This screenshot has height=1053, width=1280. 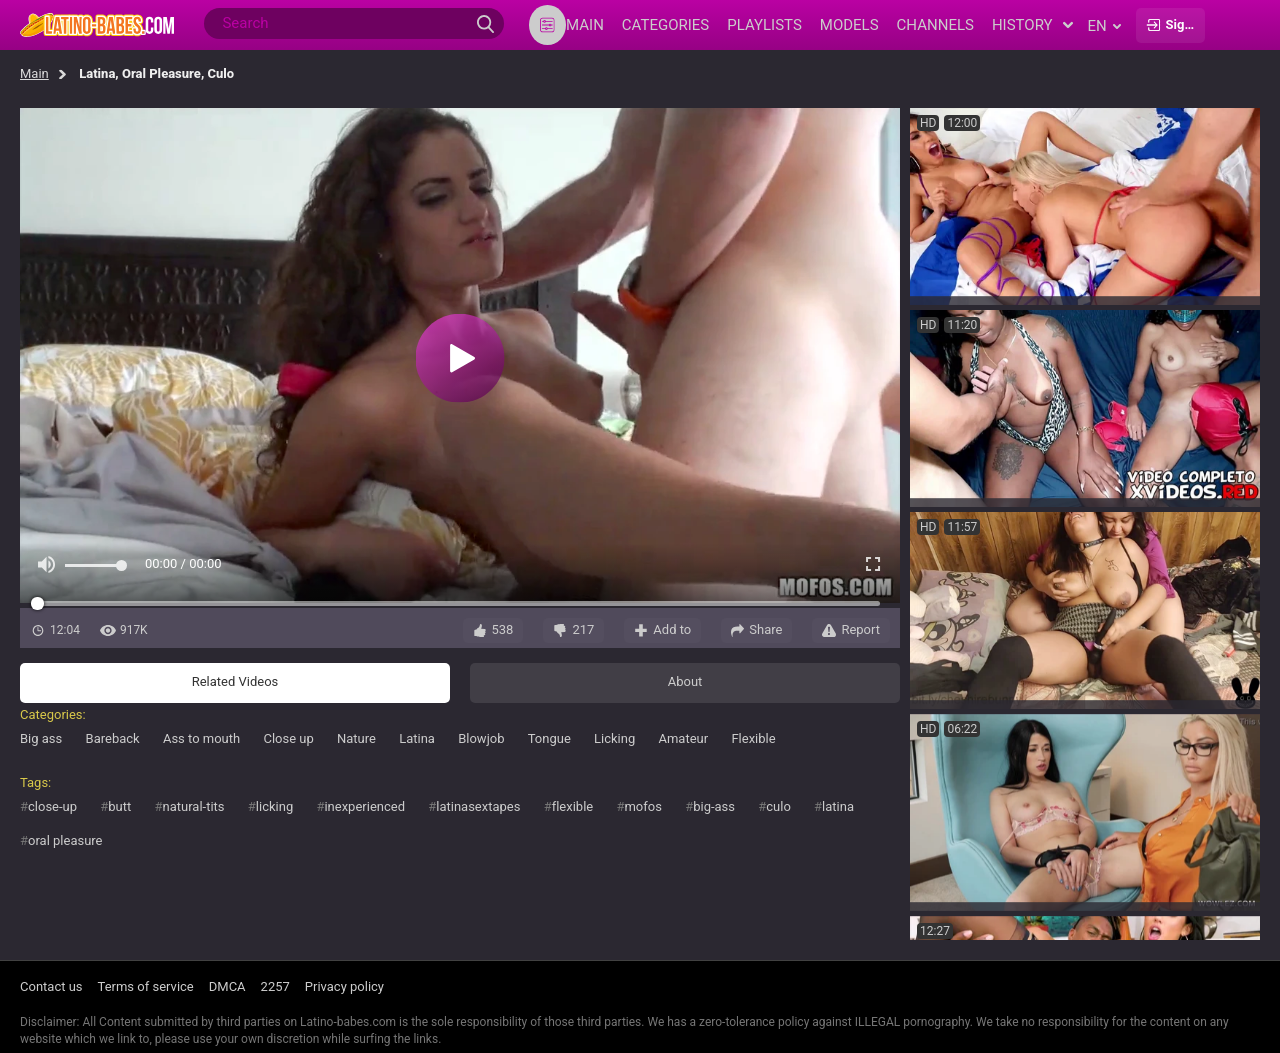 I want to click on big-ass, so click(x=714, y=806).